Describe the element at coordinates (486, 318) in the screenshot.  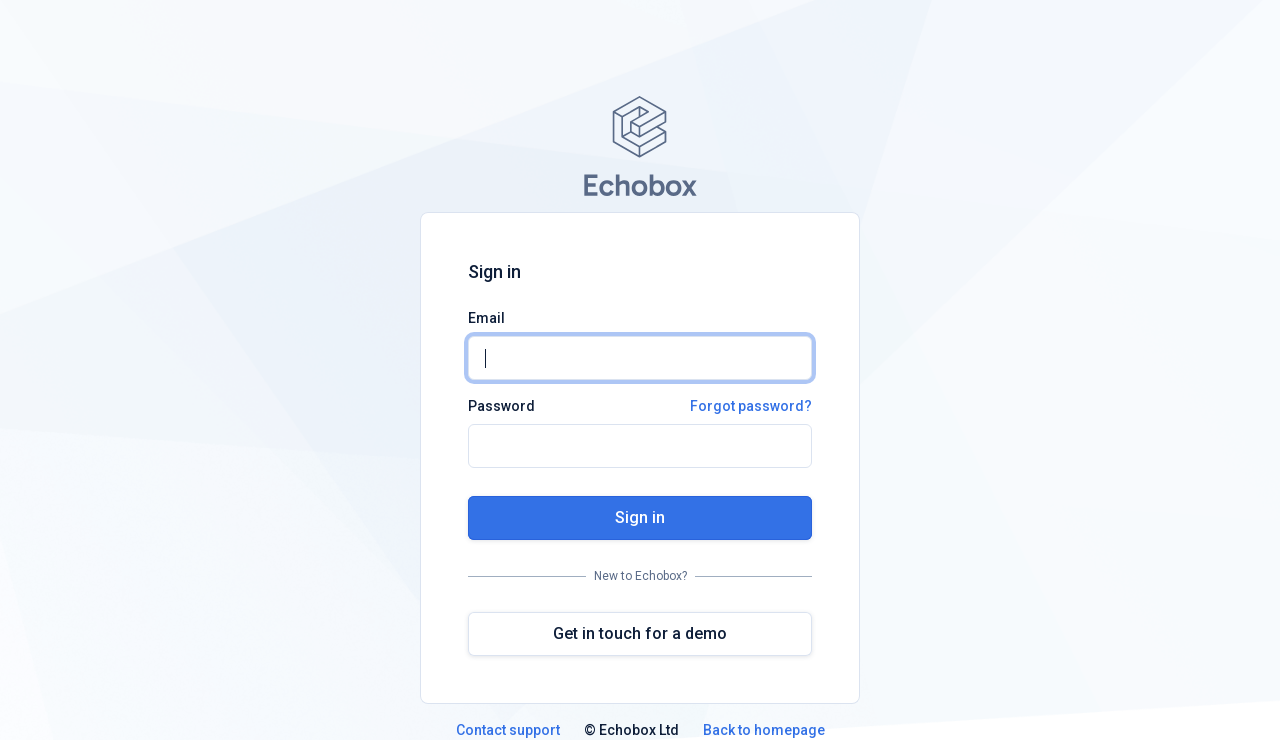
I see `Email` at that location.